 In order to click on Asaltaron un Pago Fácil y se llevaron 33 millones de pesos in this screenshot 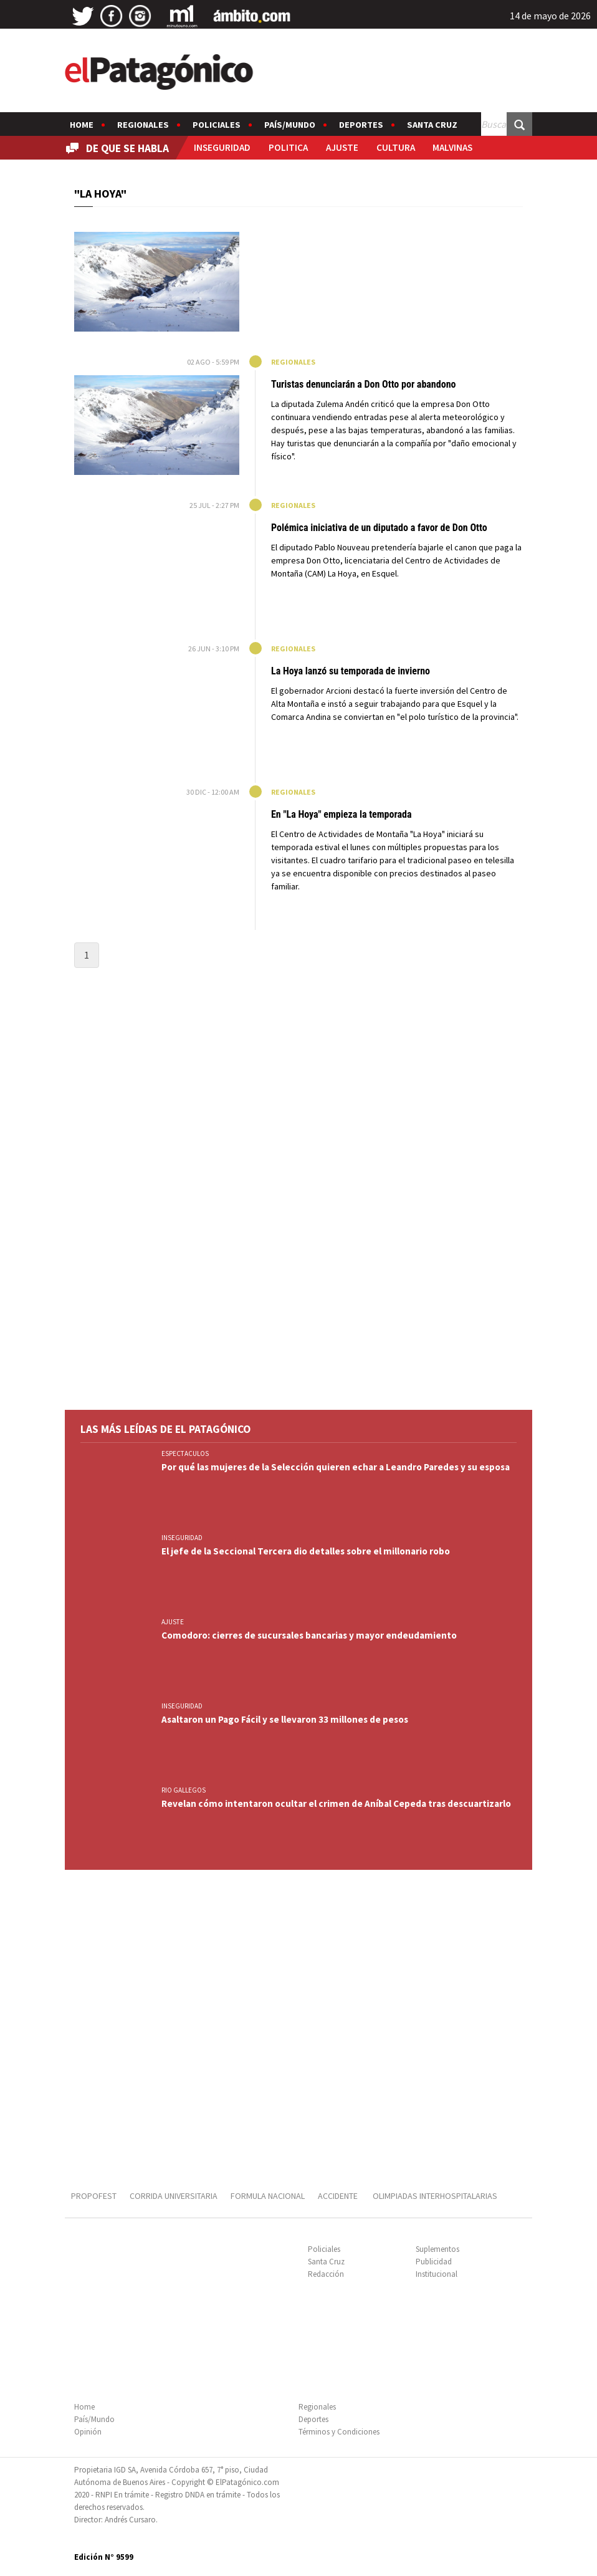, I will do `click(284, 1719)`.